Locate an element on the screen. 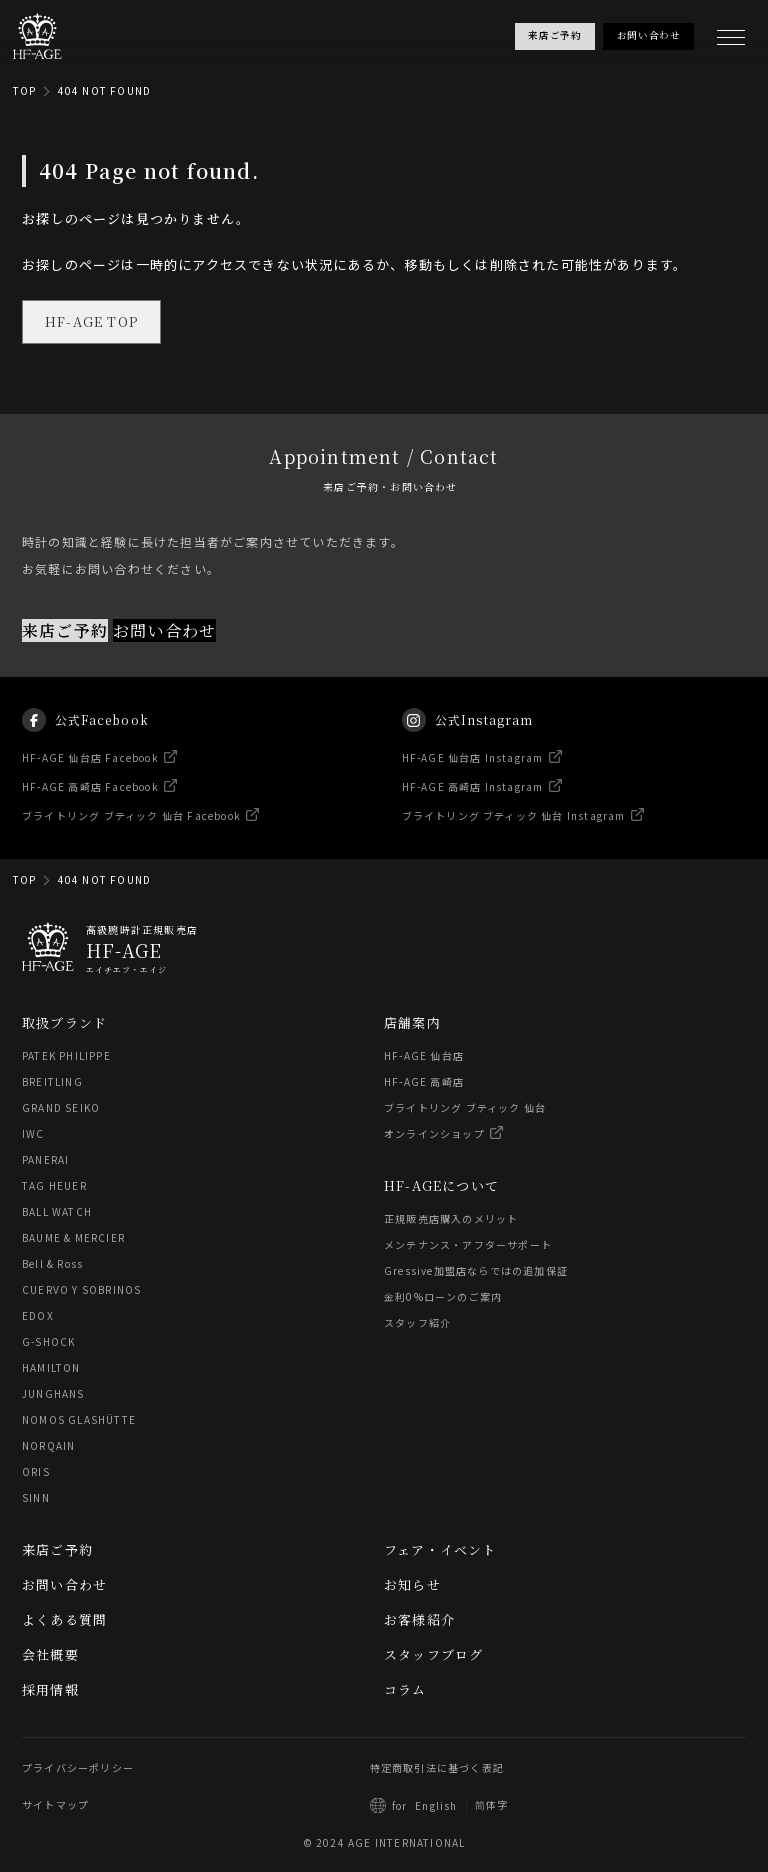  スタッフブログ is located at coordinates (433, 1654).